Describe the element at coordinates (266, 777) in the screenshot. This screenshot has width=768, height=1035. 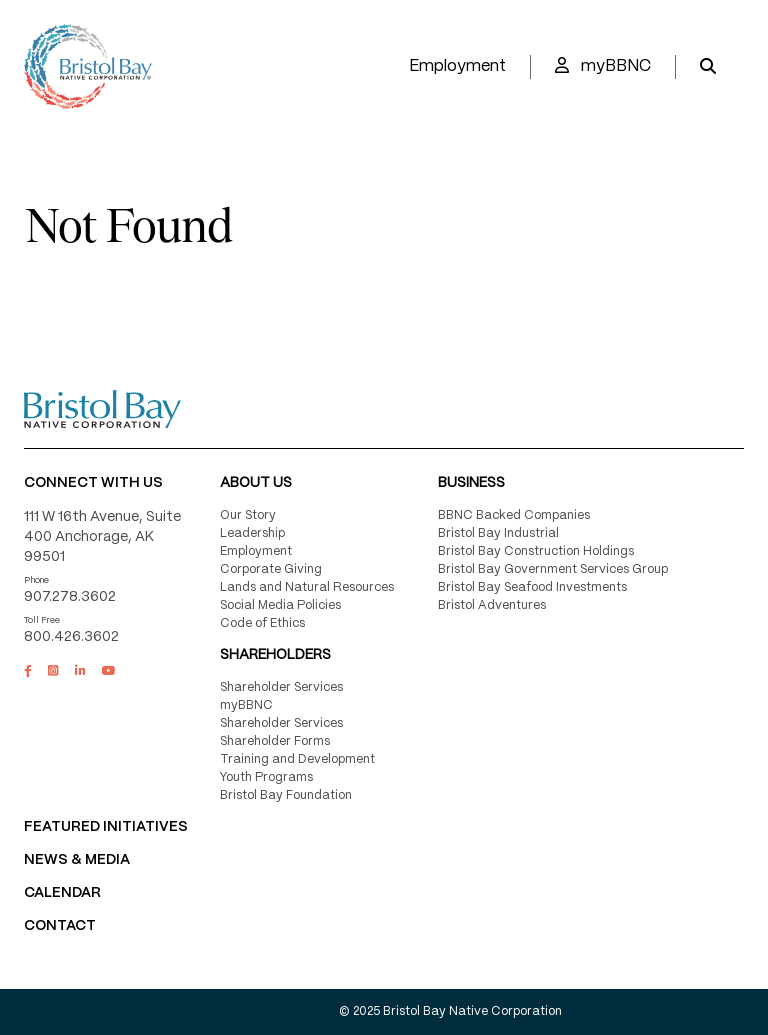
I see `Youth Programs` at that location.